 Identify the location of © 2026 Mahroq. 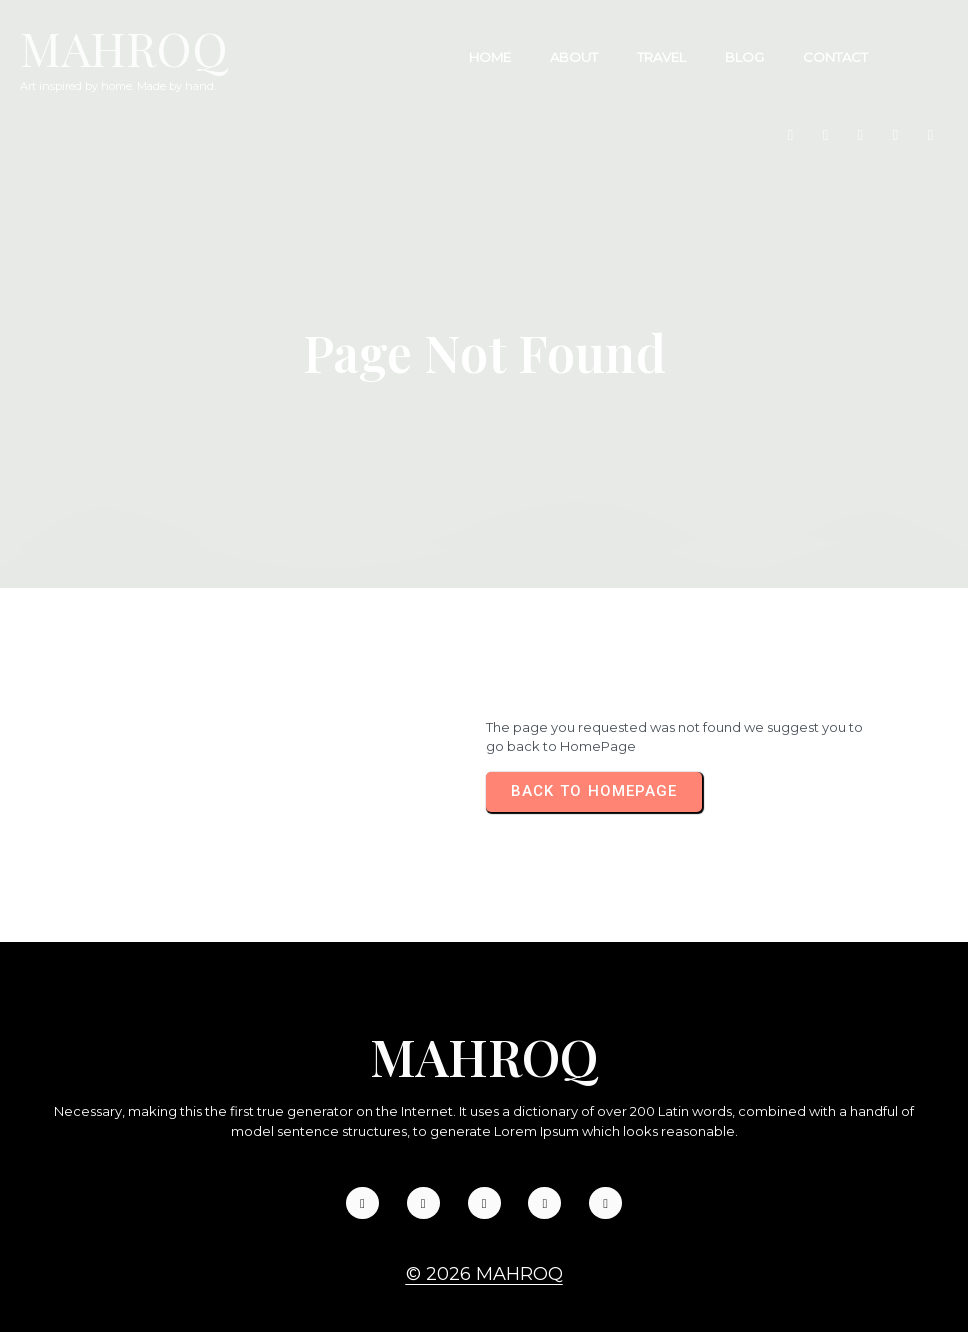
(484, 1231).